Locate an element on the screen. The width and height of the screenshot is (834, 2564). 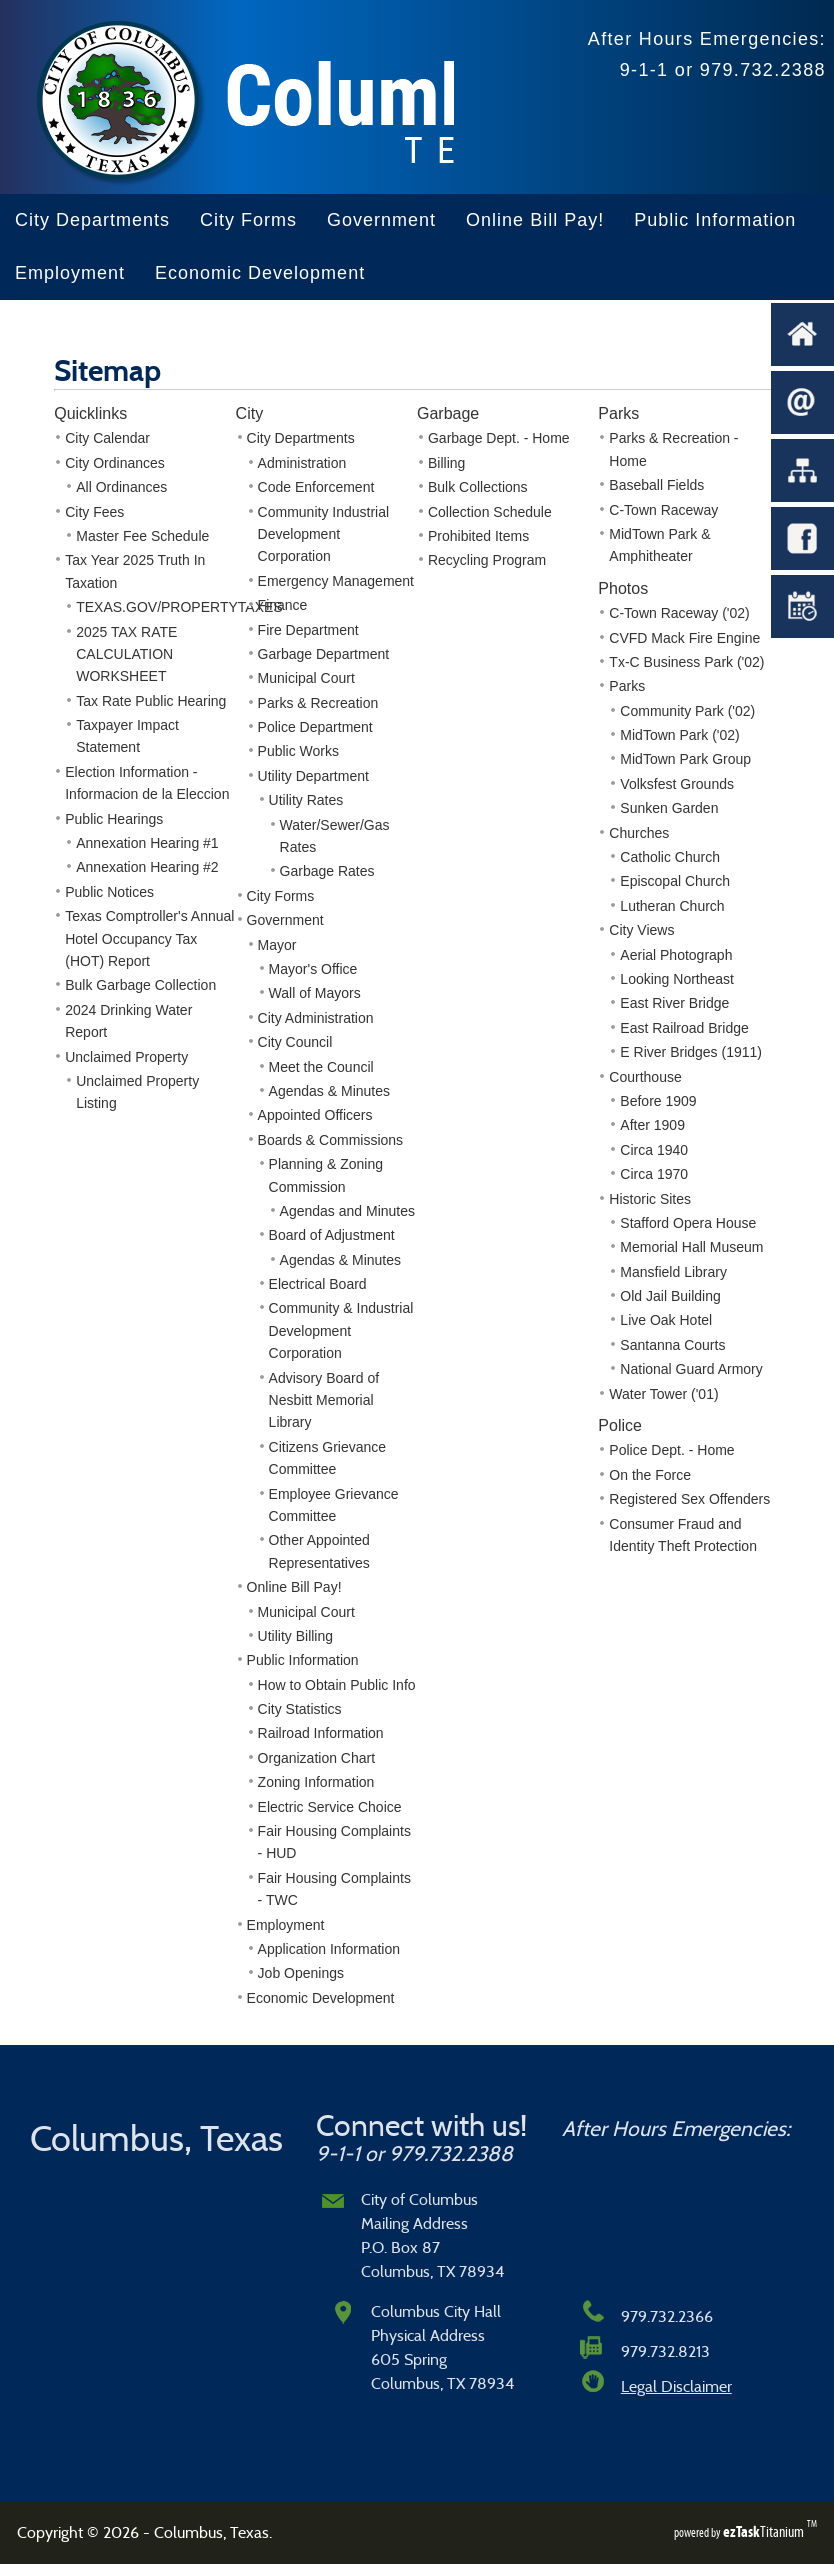
Garbage Dept. - Home is located at coordinates (499, 438).